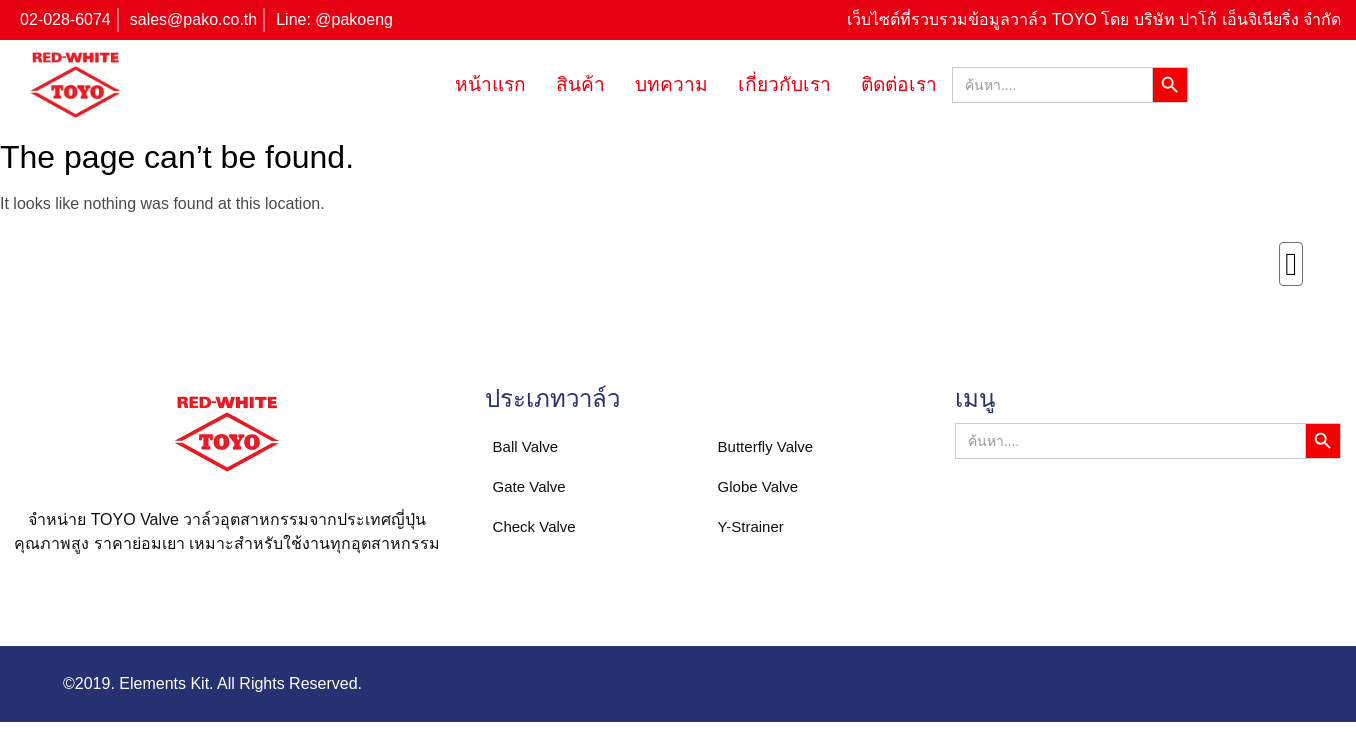  Describe the element at coordinates (580, 84) in the screenshot. I see `สินค้า` at that location.